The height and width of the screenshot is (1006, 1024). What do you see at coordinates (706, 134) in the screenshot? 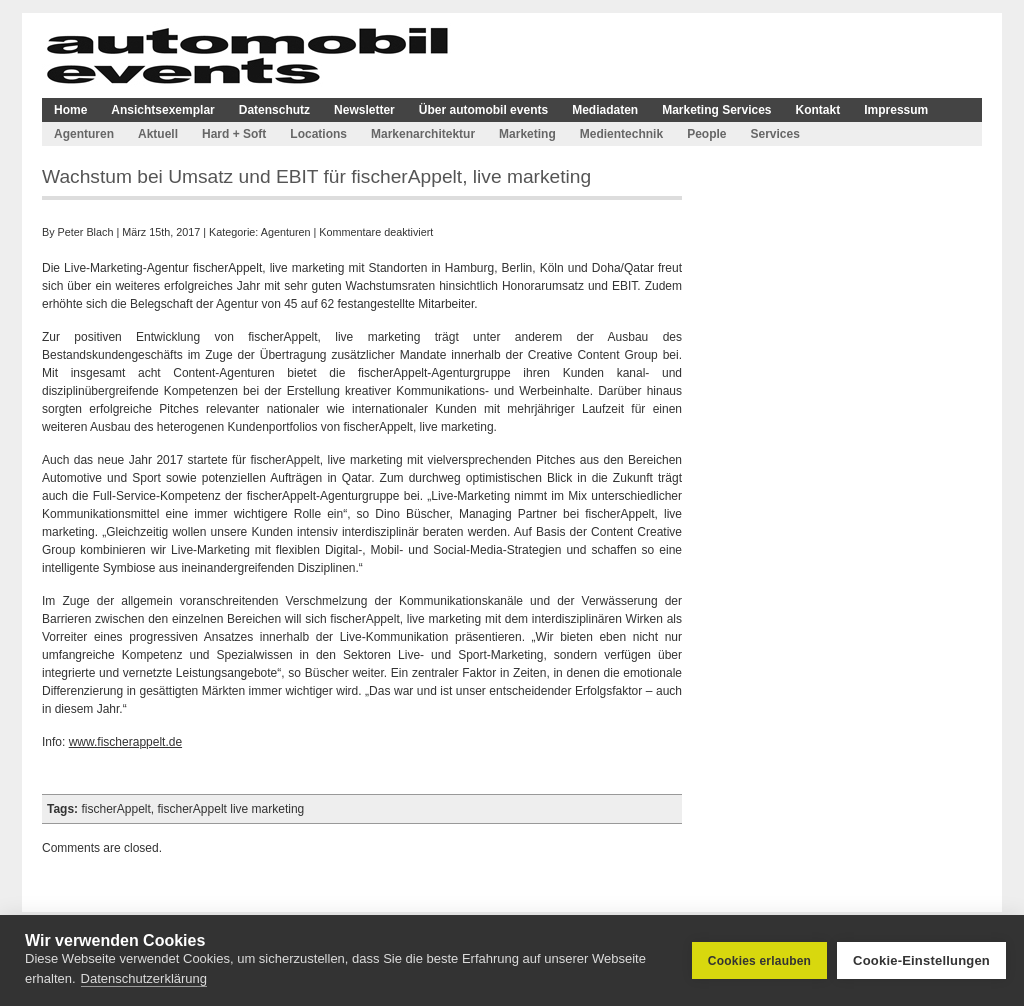
I see `People` at bounding box center [706, 134].